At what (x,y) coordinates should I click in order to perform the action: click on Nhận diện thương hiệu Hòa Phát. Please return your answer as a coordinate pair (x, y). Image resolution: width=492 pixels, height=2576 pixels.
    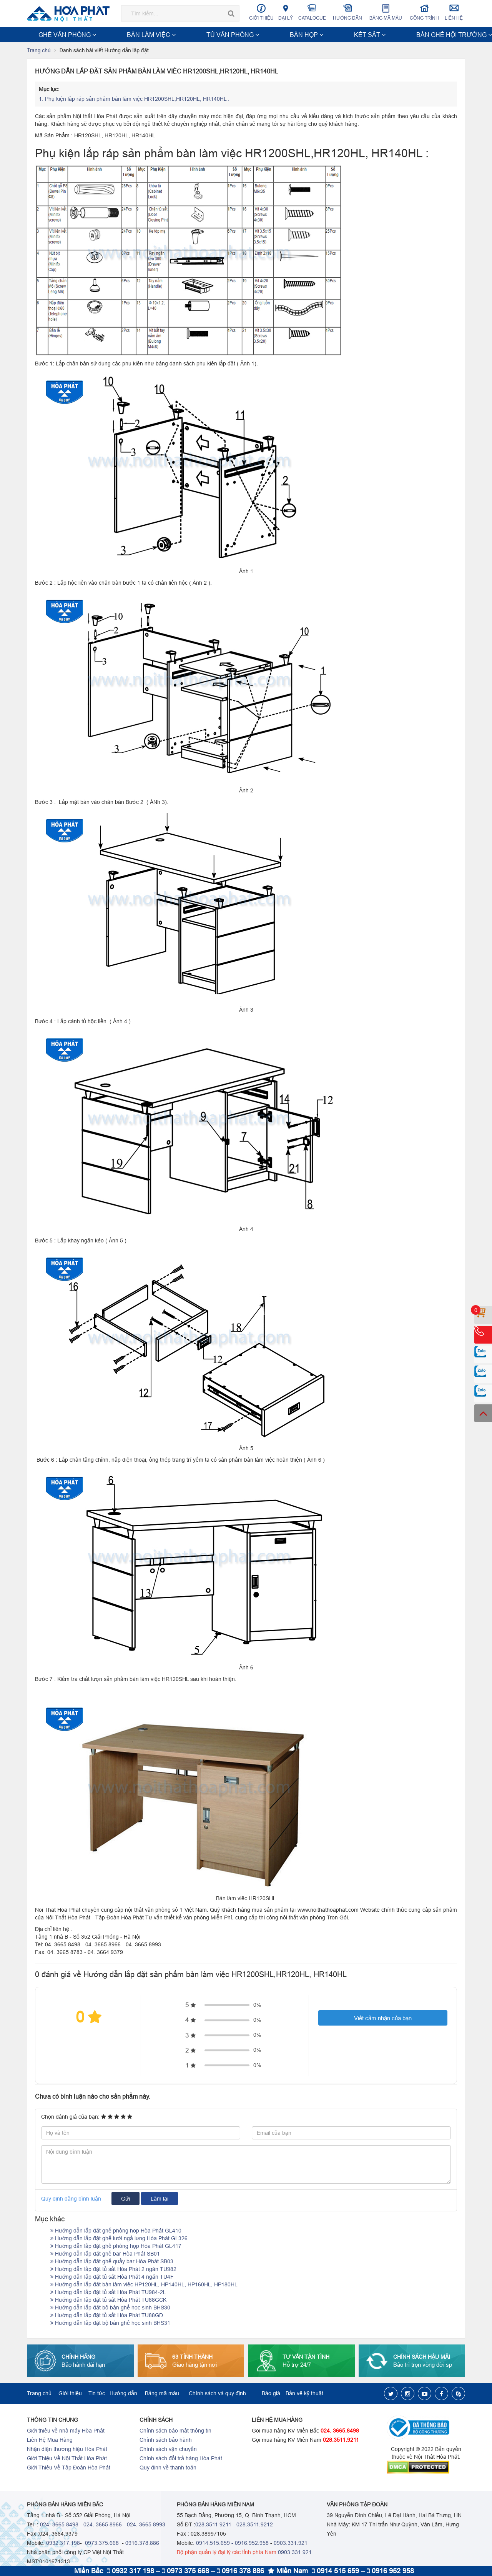
    Looking at the image, I should click on (67, 2450).